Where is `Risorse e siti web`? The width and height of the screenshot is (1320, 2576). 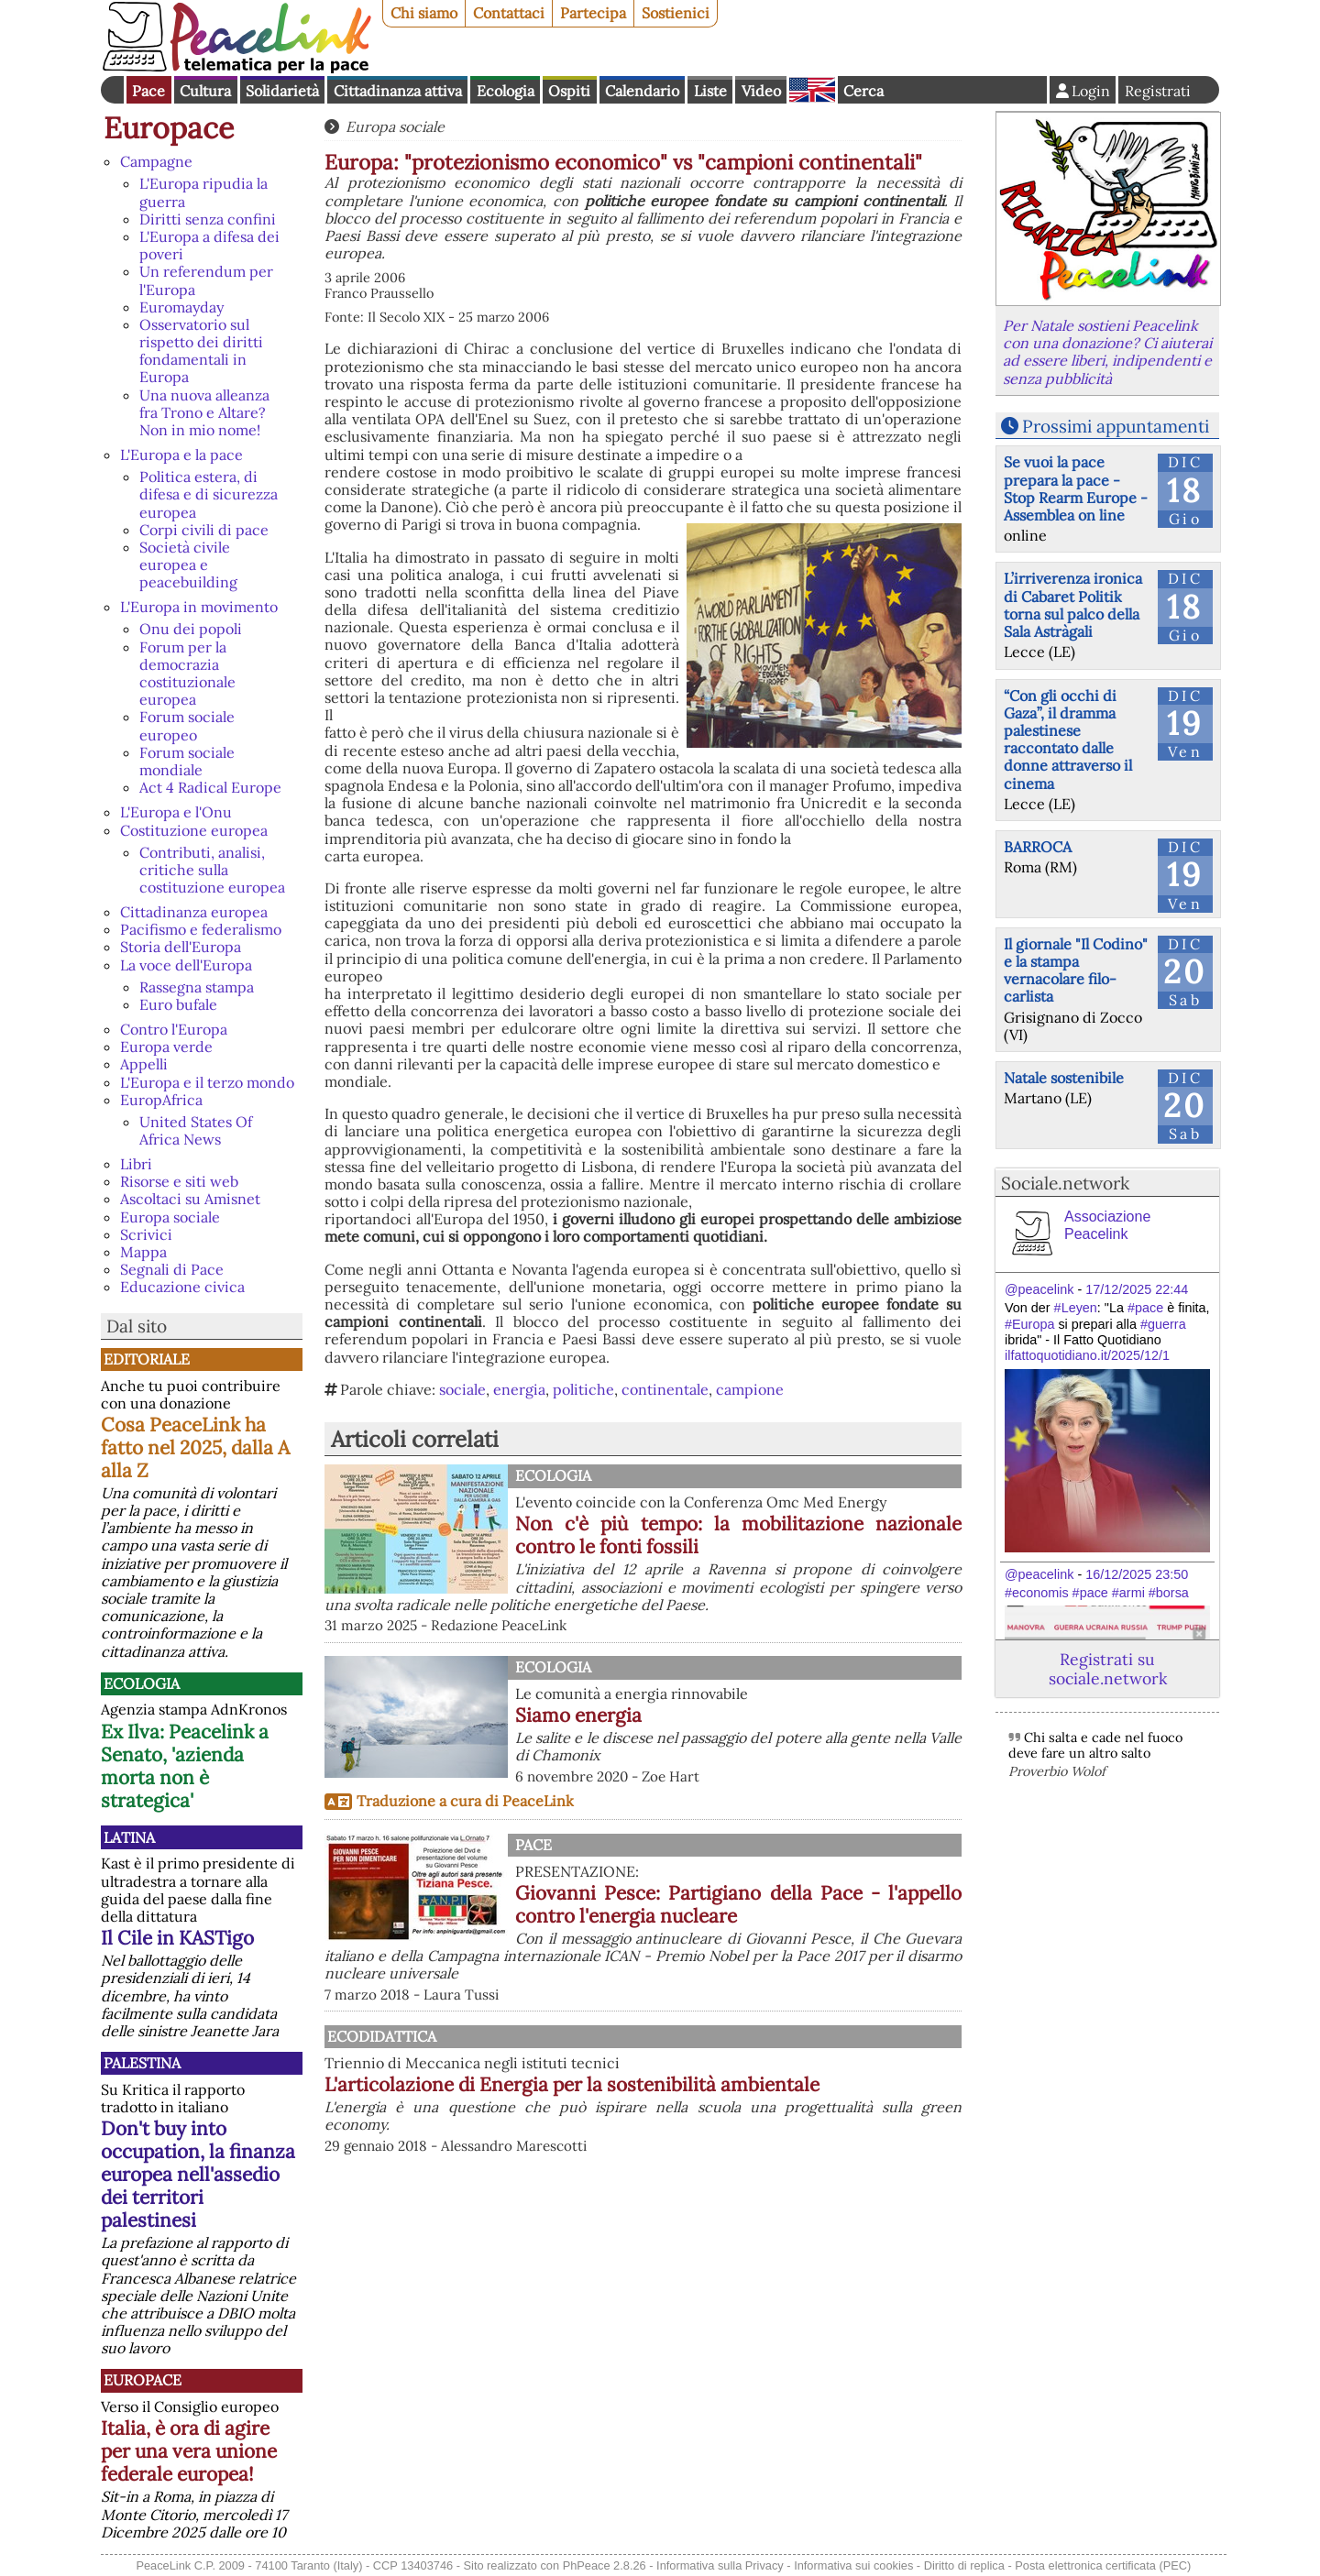 Risorse e siti web is located at coordinates (179, 1181).